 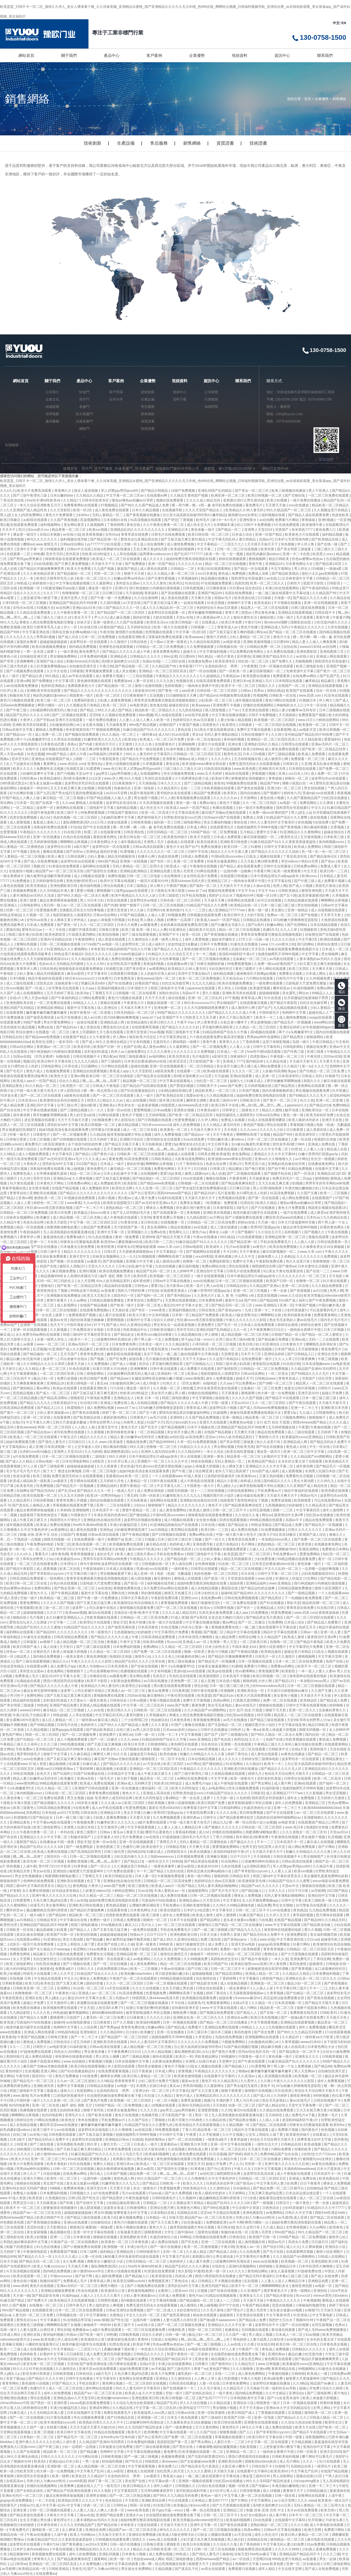 I want to click on 97激情, so click(x=198, y=2271).